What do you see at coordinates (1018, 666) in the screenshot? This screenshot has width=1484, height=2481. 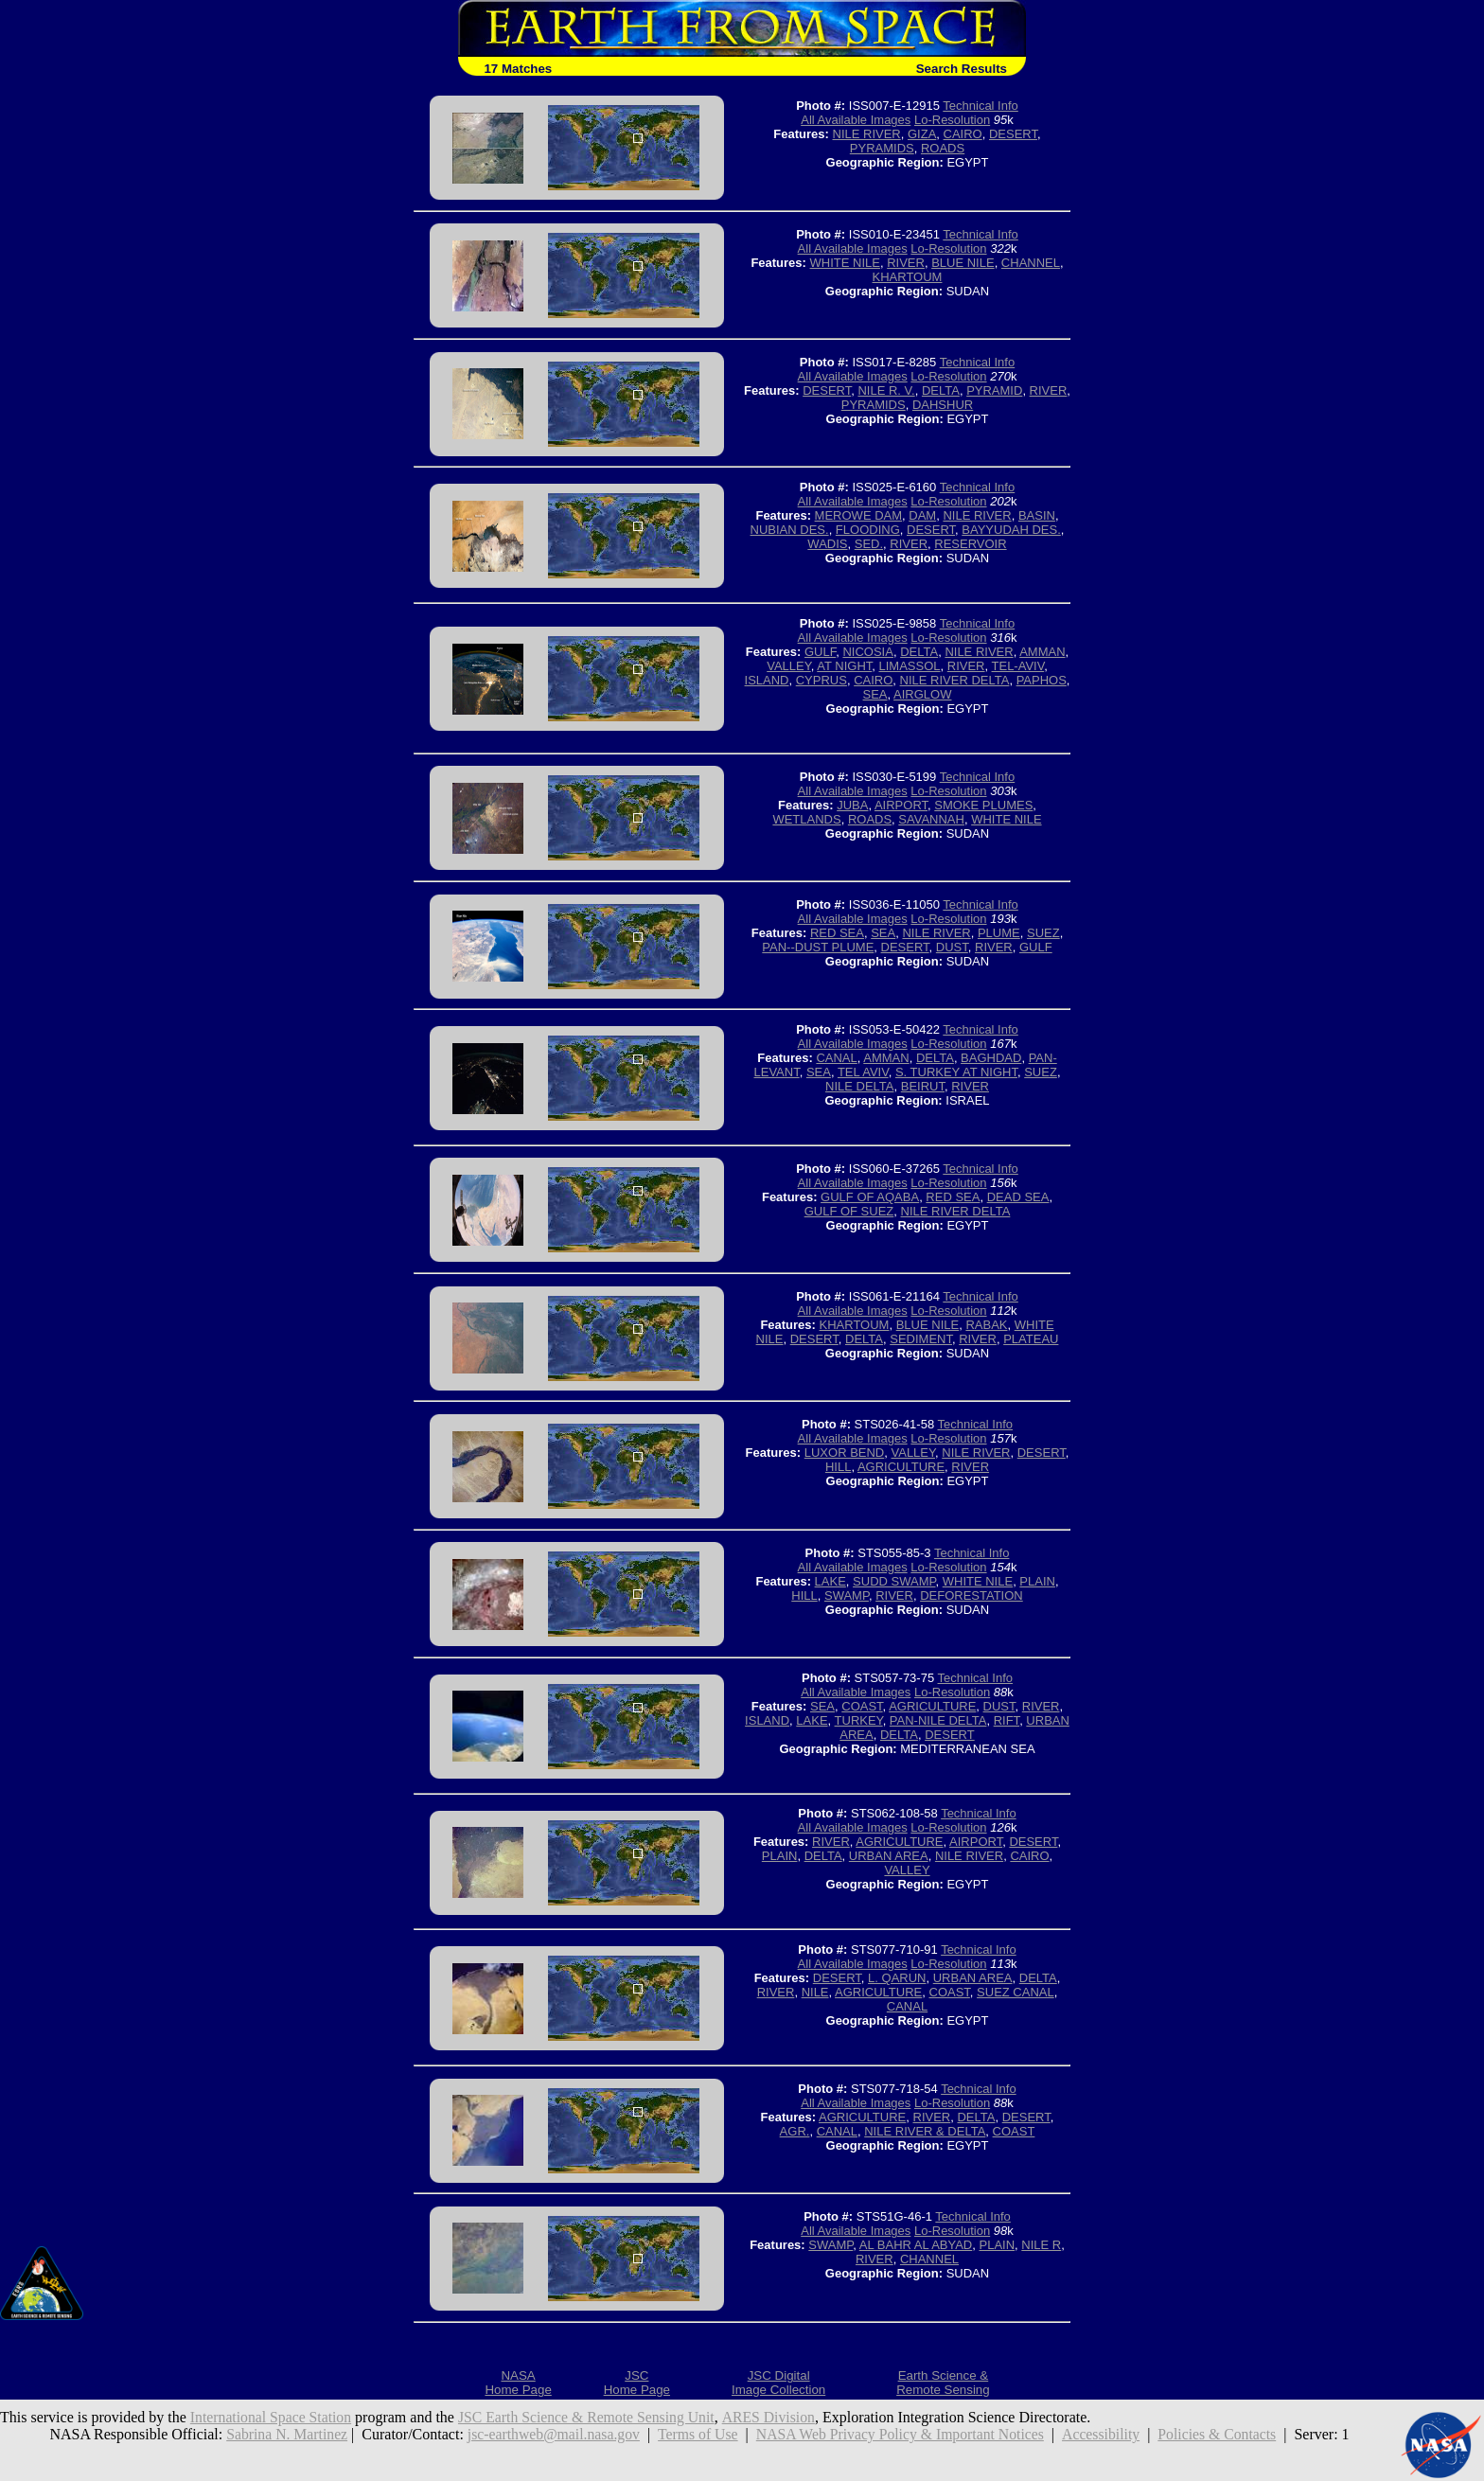 I see `TEL-AVIV` at bounding box center [1018, 666].